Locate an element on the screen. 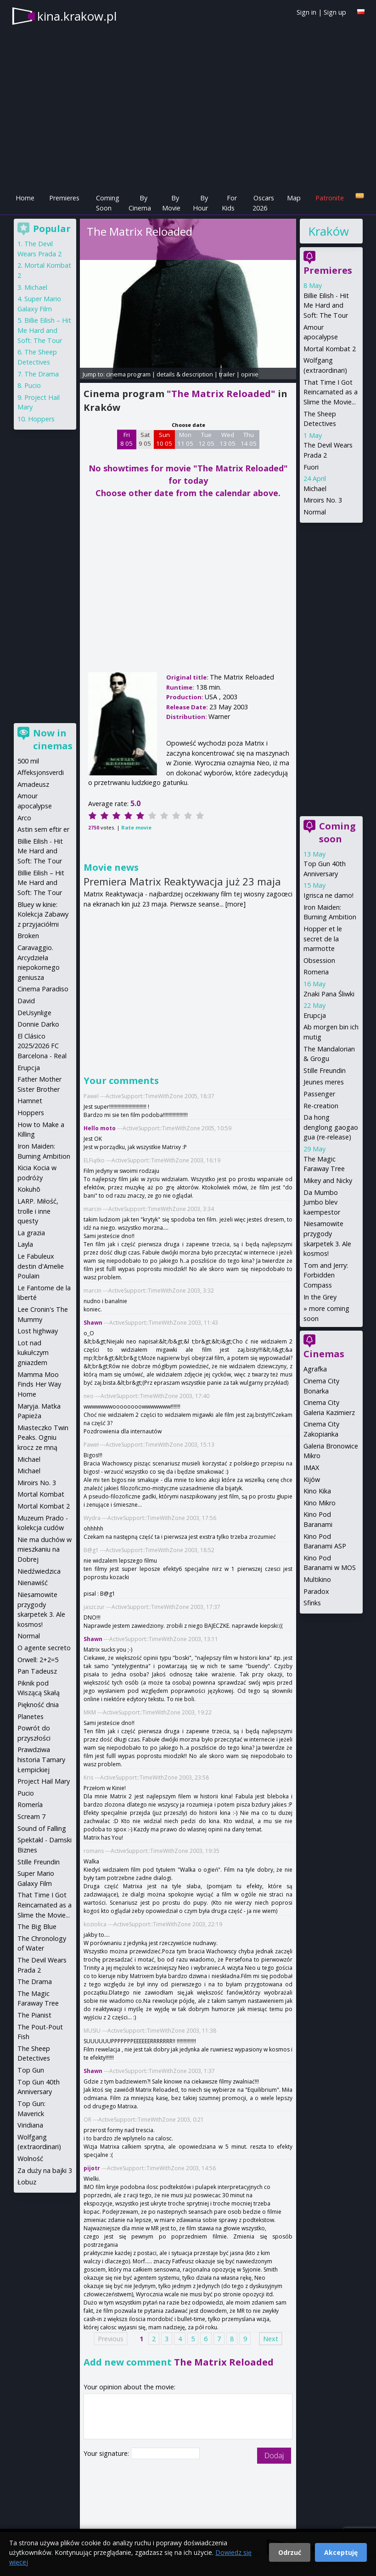 The height and width of the screenshot is (2576, 376). trailer is located at coordinates (227, 374).